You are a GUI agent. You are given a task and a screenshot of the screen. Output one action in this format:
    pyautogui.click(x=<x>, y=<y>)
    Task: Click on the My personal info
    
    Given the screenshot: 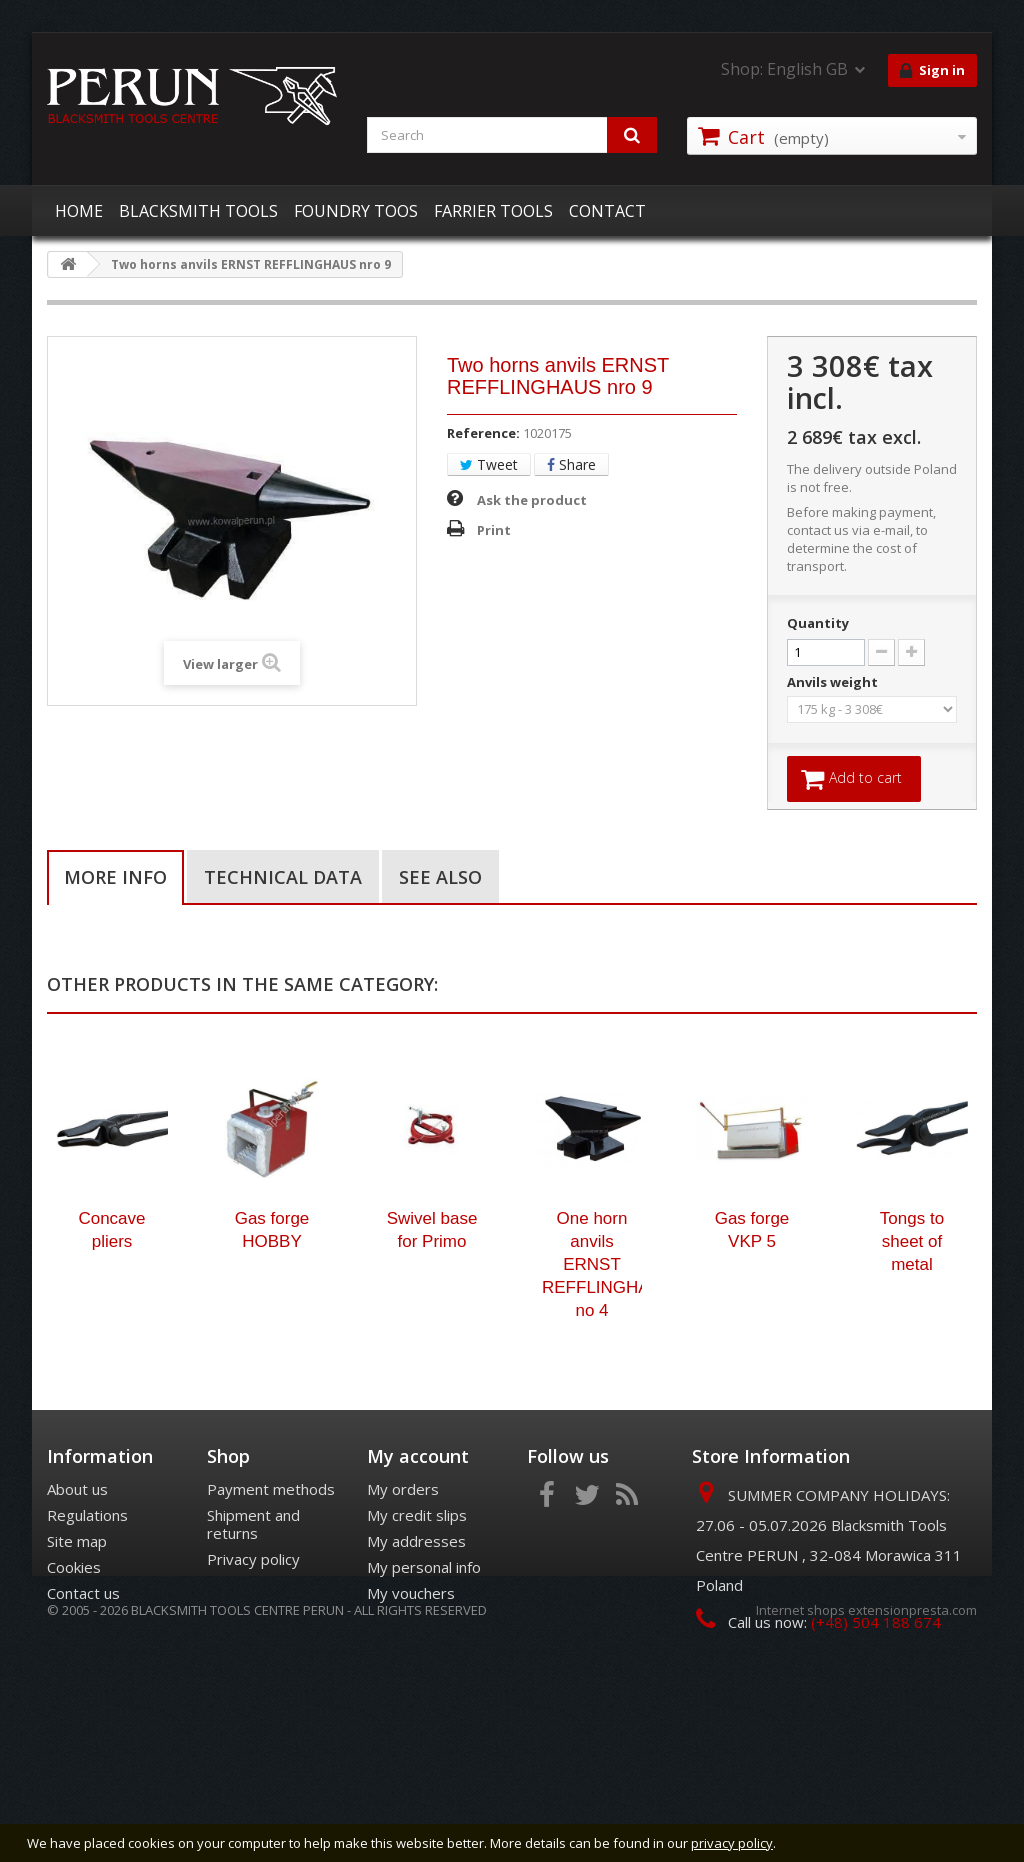 What is the action you would take?
    pyautogui.click(x=424, y=1661)
    